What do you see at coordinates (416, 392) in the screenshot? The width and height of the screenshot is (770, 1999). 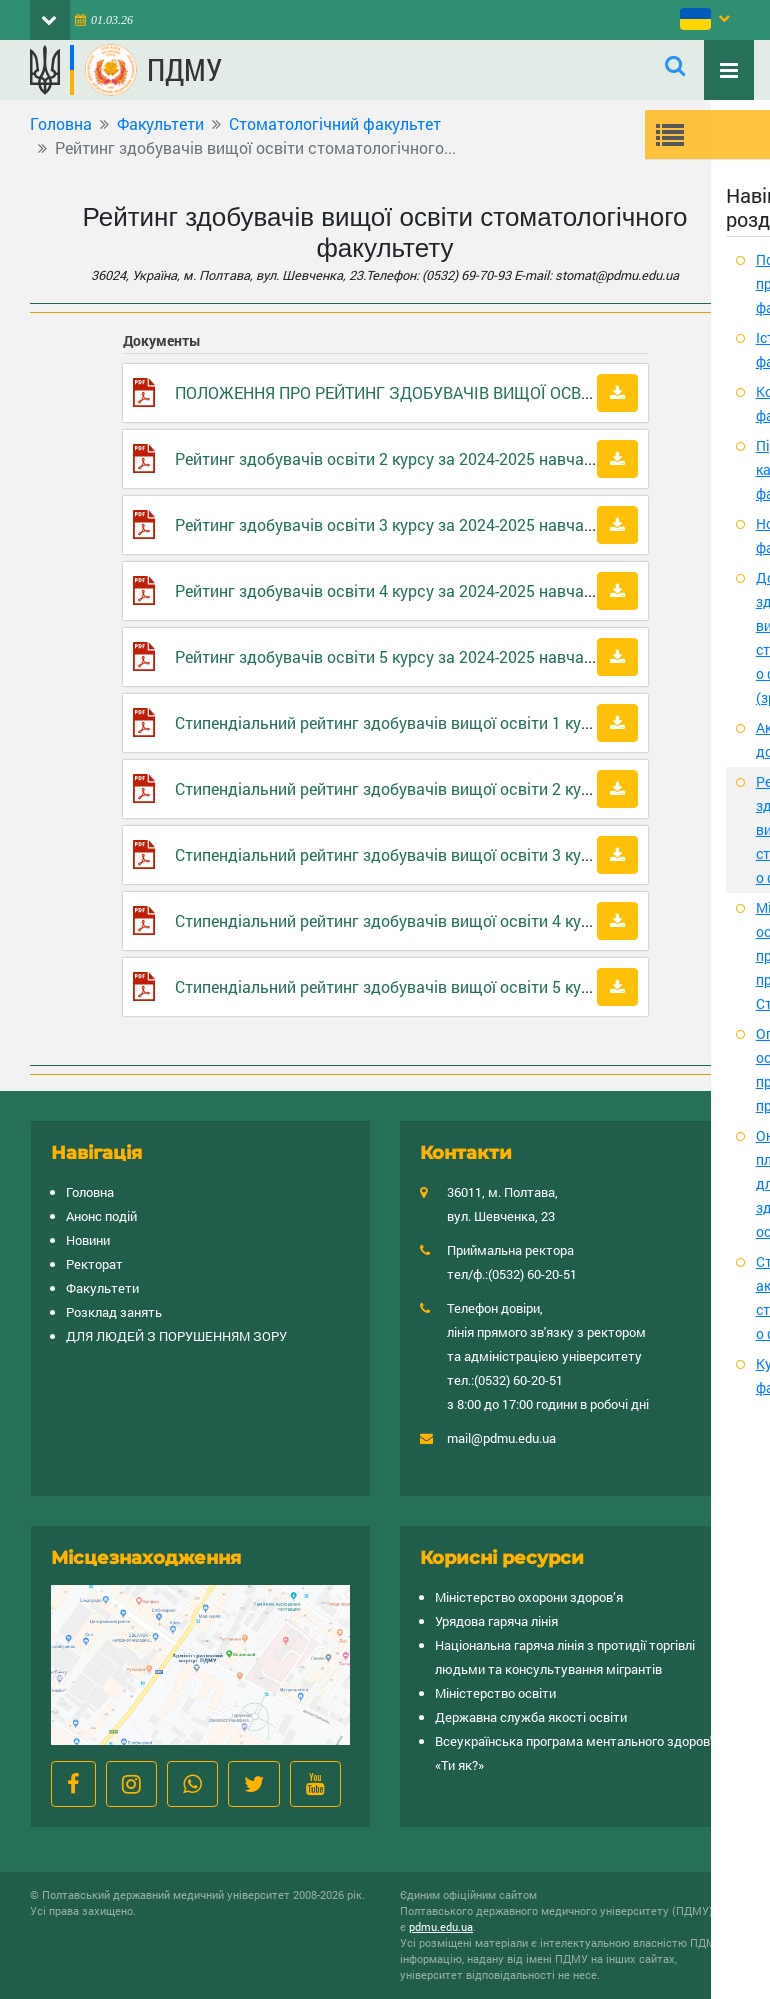 I see `ПОЛОЖЕННЯ ПРО РЕЙТИНГ ЗДОБУВАЧІВ ВИЩОЇ ОСВІТИ ПДМУ` at bounding box center [416, 392].